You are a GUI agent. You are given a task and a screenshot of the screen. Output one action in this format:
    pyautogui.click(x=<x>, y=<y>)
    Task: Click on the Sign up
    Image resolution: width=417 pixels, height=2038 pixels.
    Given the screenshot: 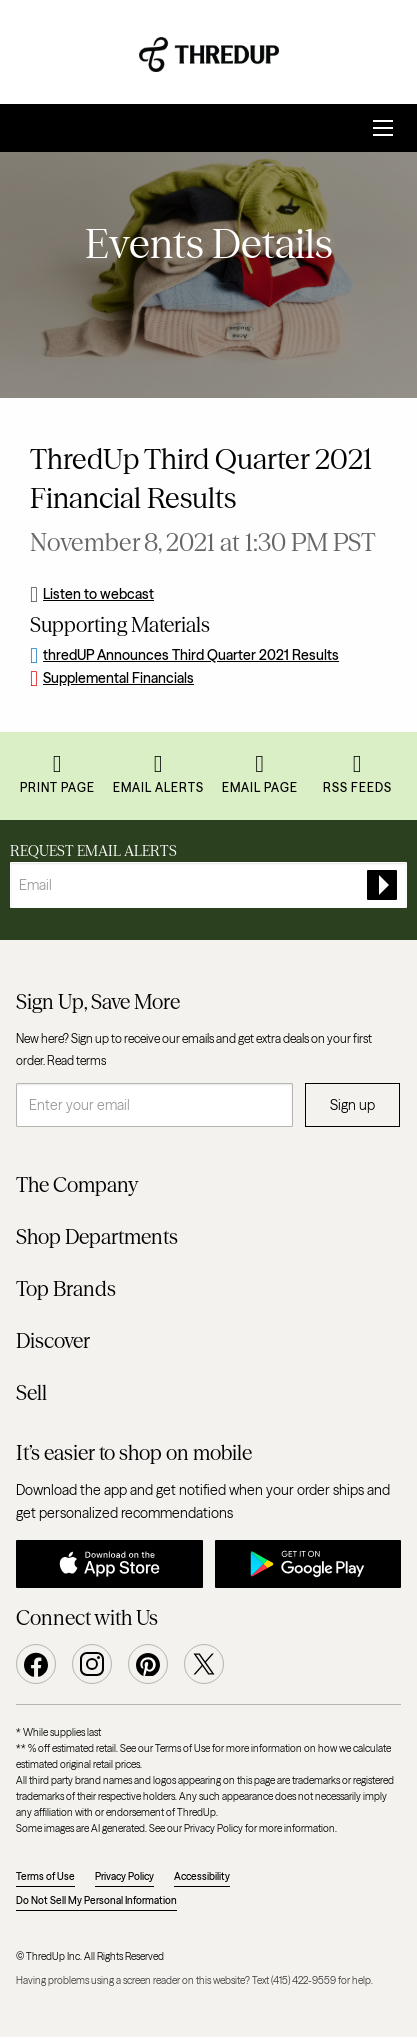 What is the action you would take?
    pyautogui.click(x=352, y=1105)
    